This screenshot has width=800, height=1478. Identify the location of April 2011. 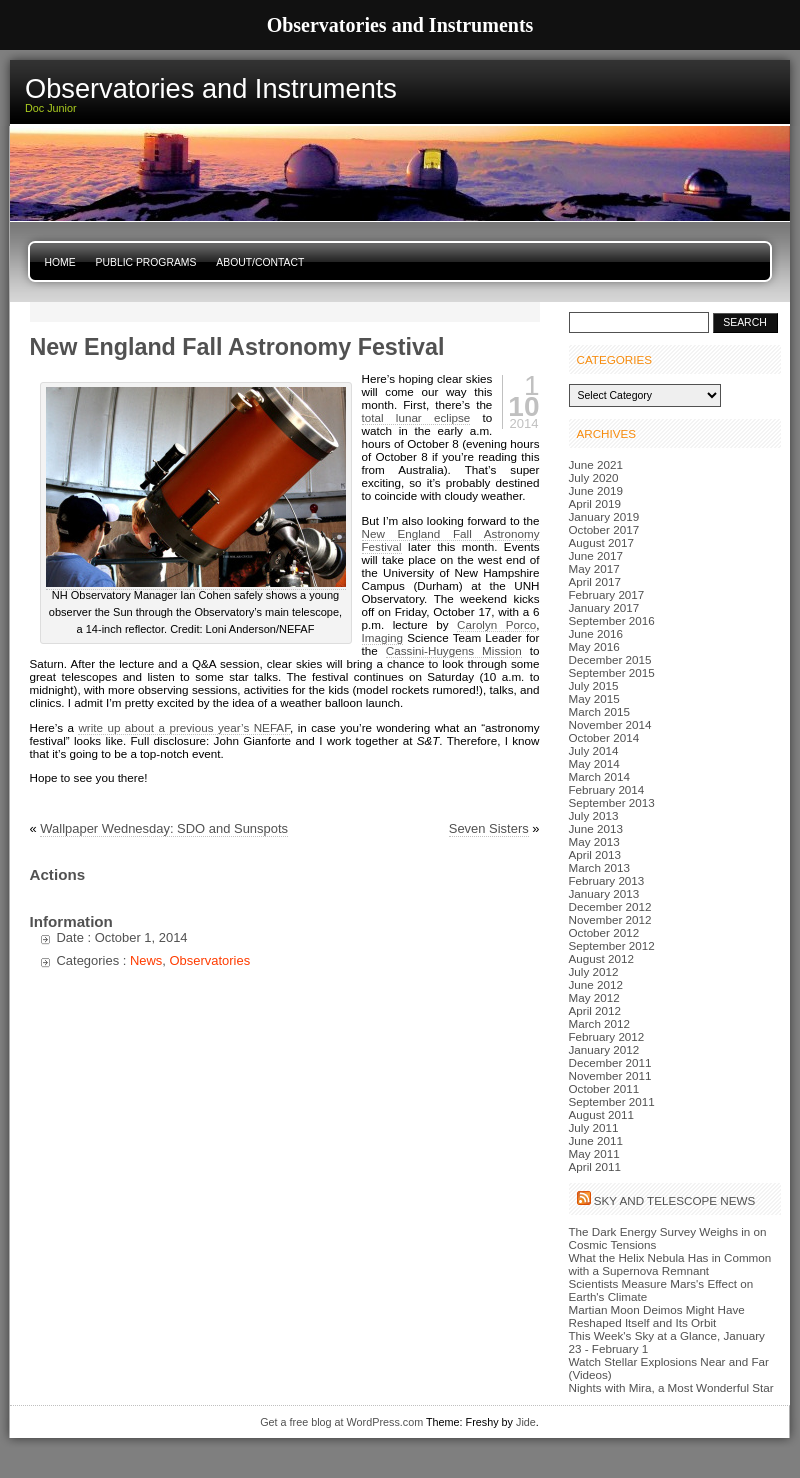
(595, 1166).